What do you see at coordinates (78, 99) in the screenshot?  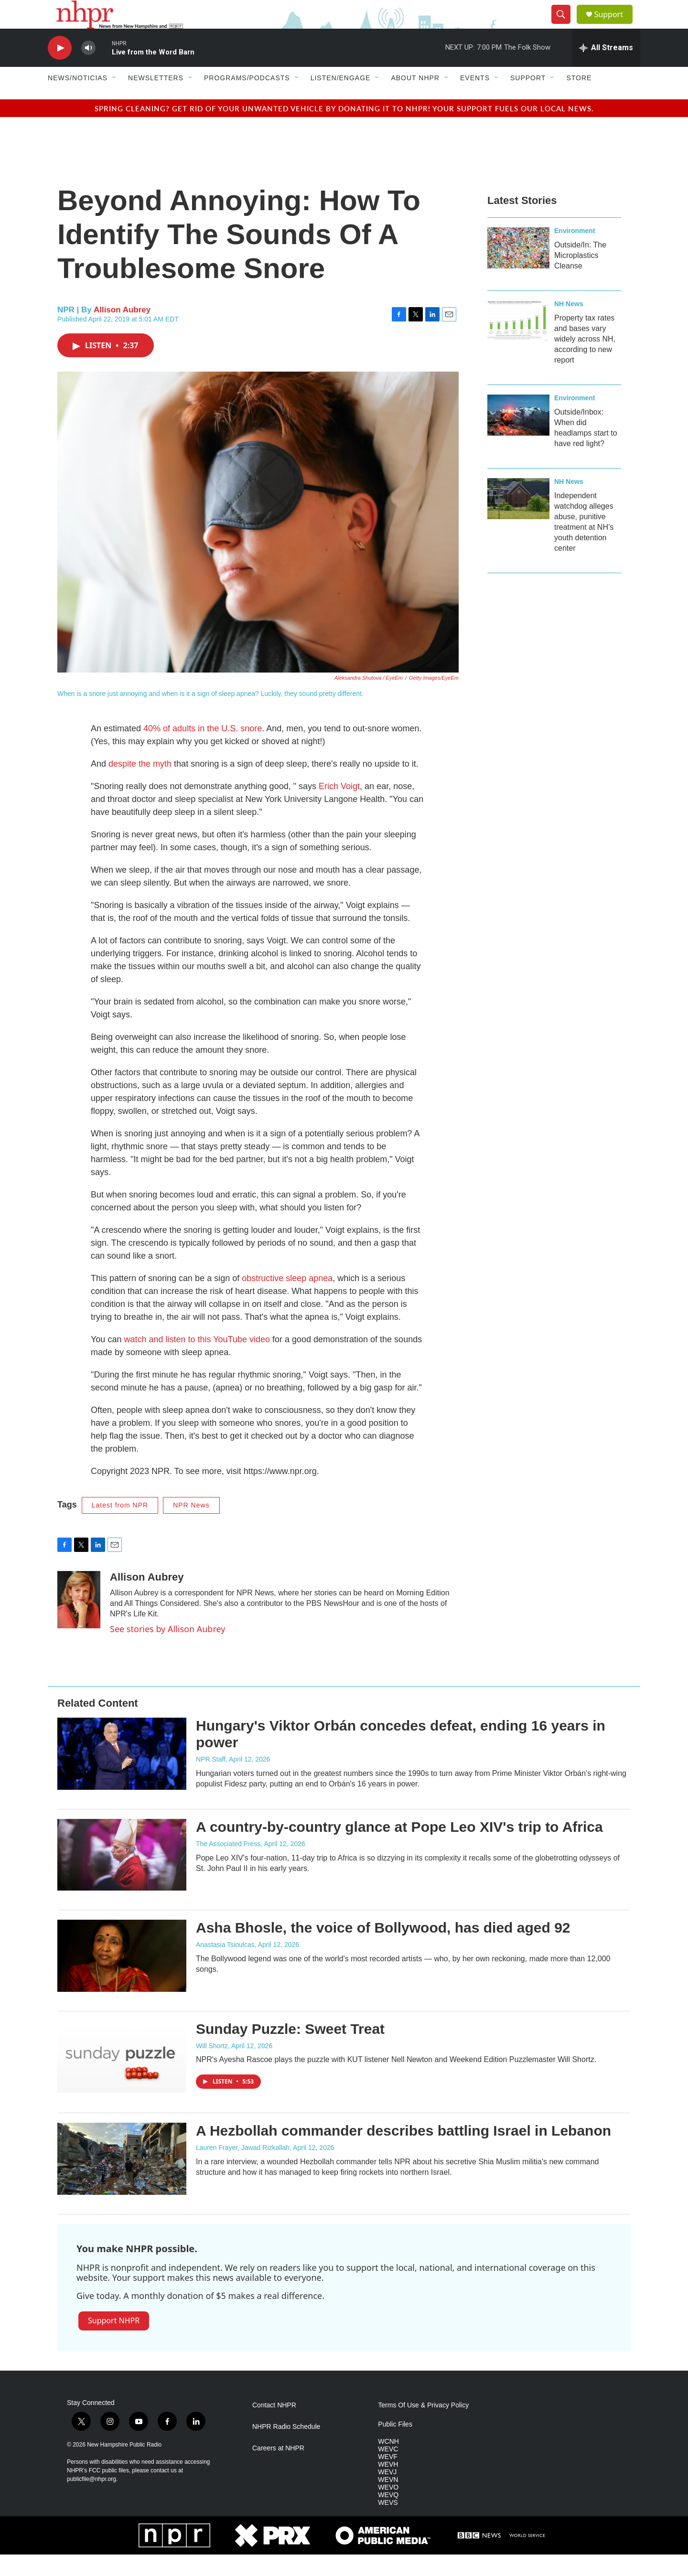 I see `News/Noticias` at bounding box center [78, 99].